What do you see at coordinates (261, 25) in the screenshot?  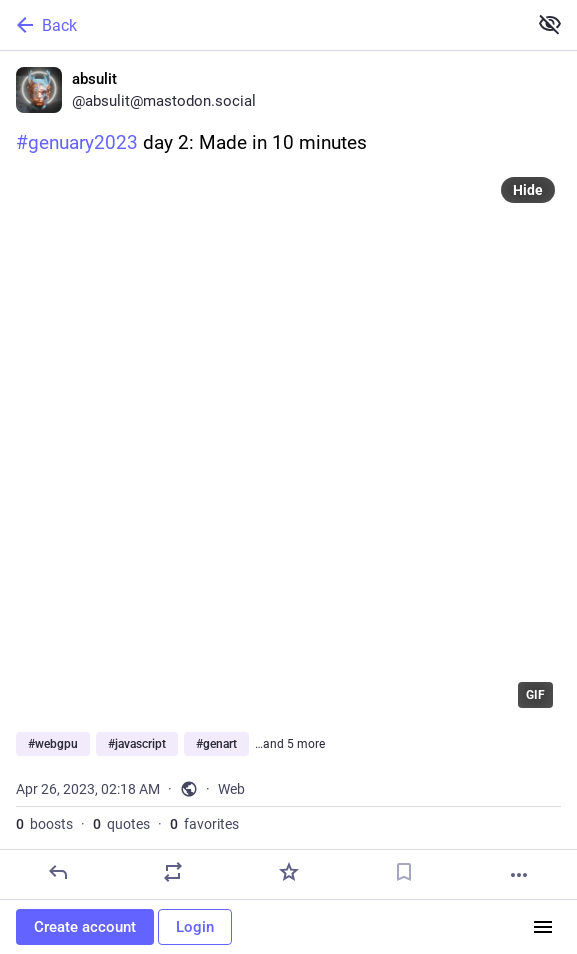 I see `[Back]` at bounding box center [261, 25].